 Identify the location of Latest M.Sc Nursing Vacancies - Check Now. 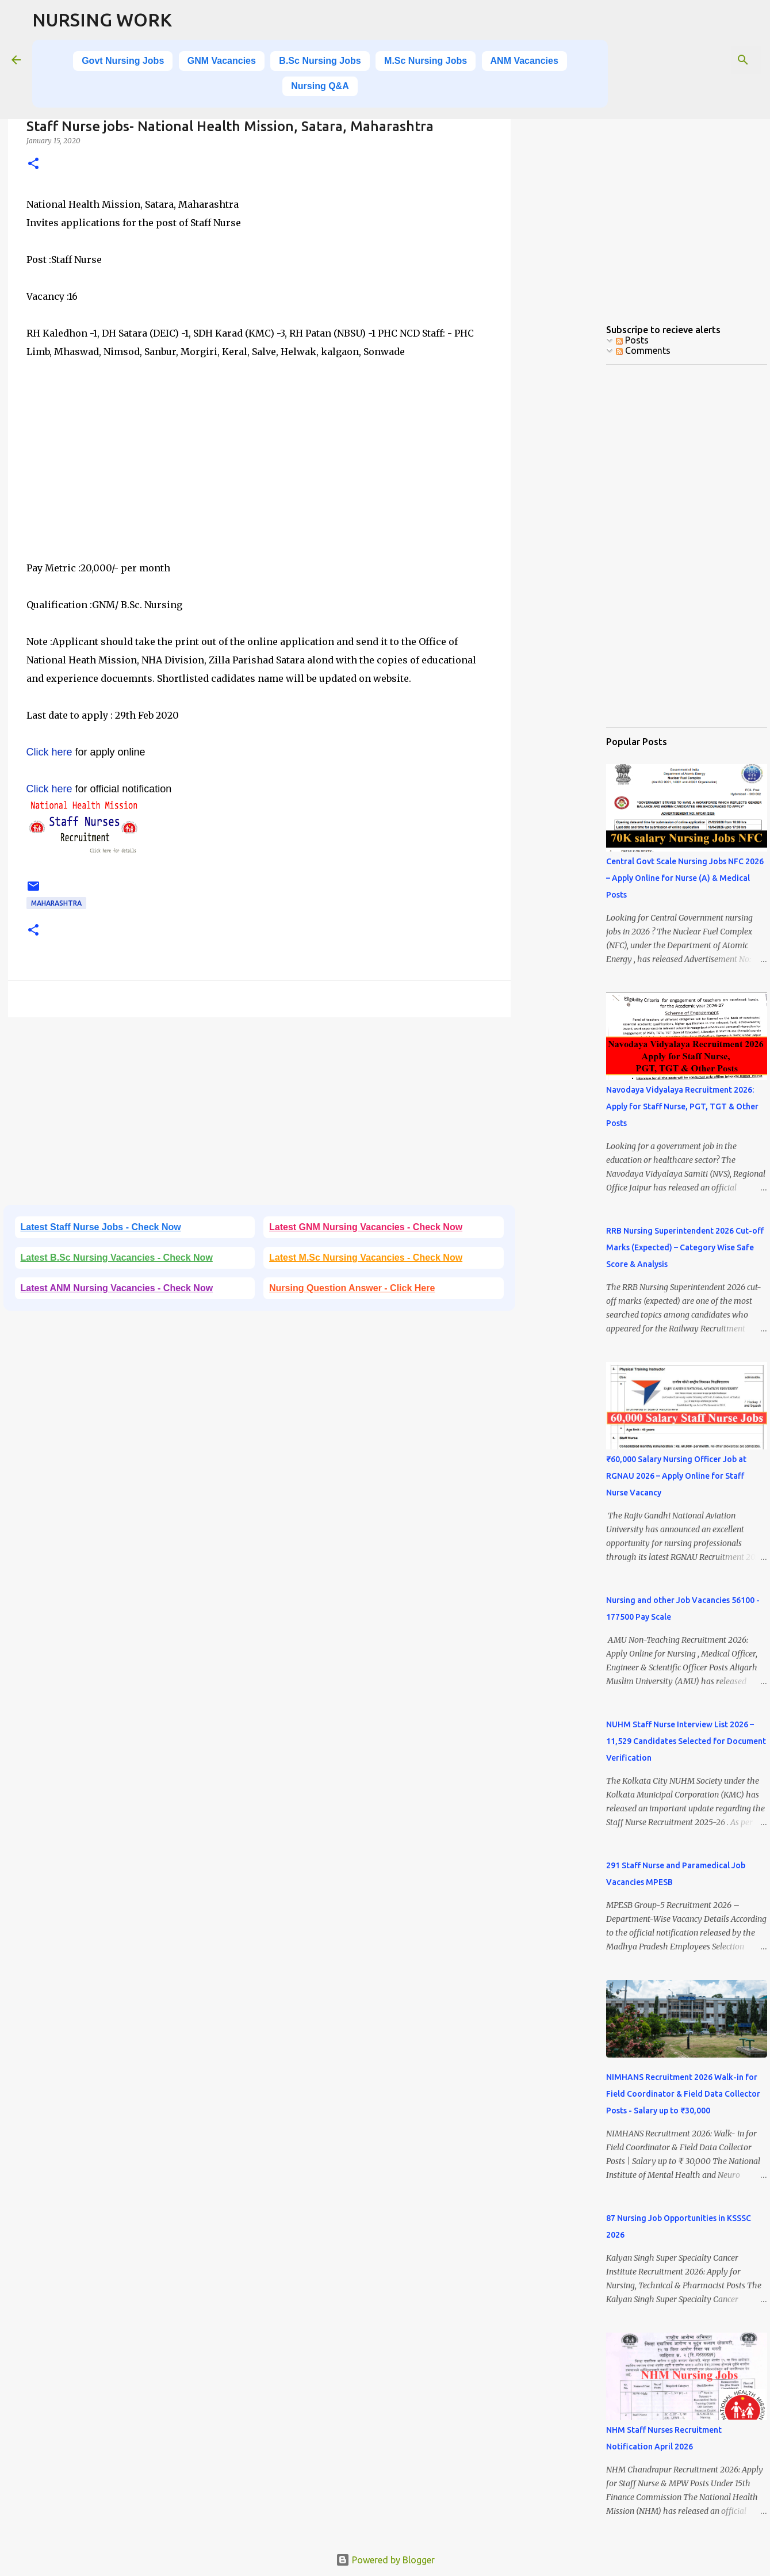
(365, 1257).